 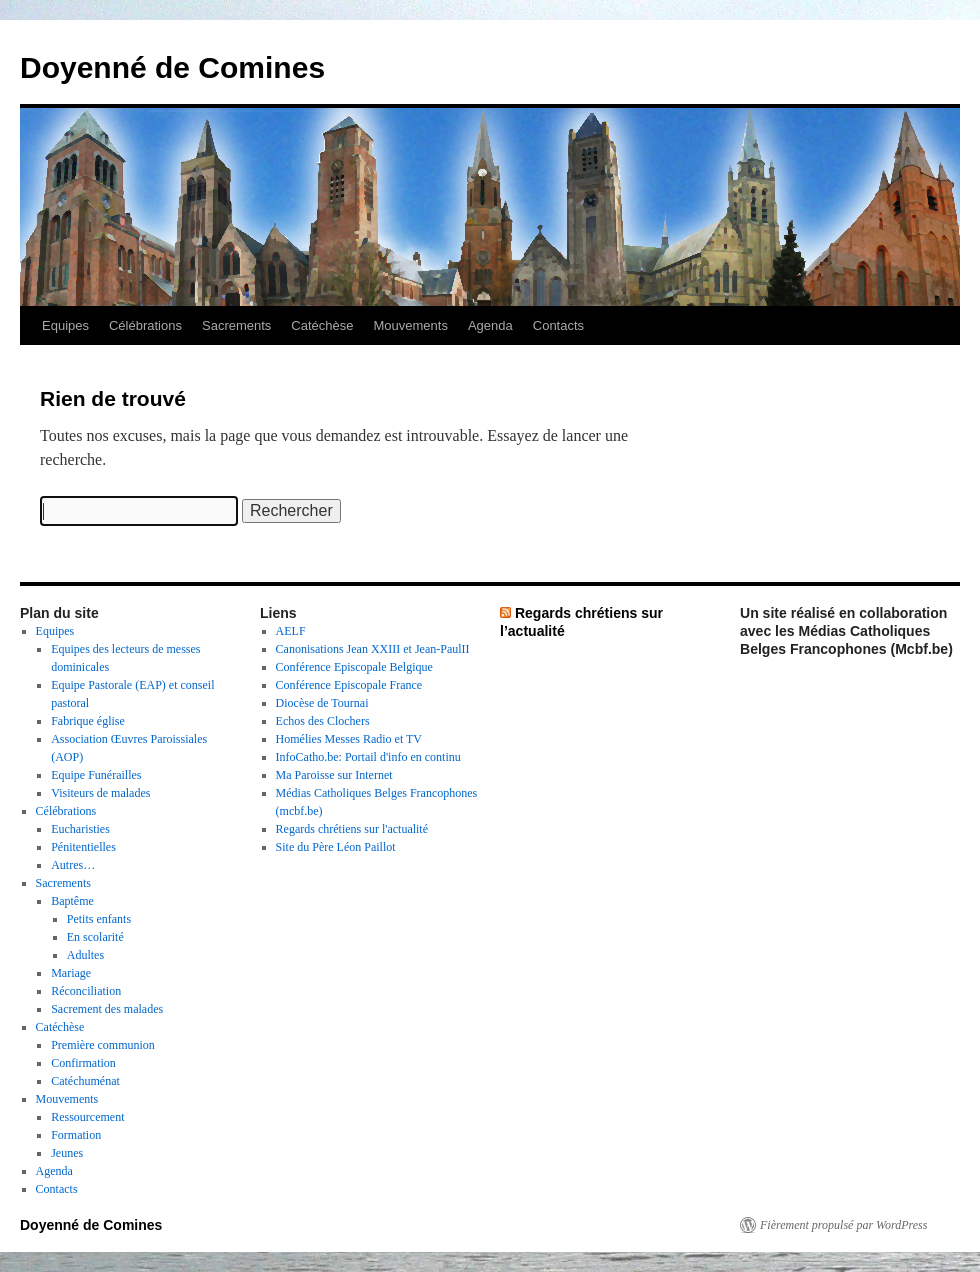 What do you see at coordinates (88, 721) in the screenshot?
I see `Fabrique église` at bounding box center [88, 721].